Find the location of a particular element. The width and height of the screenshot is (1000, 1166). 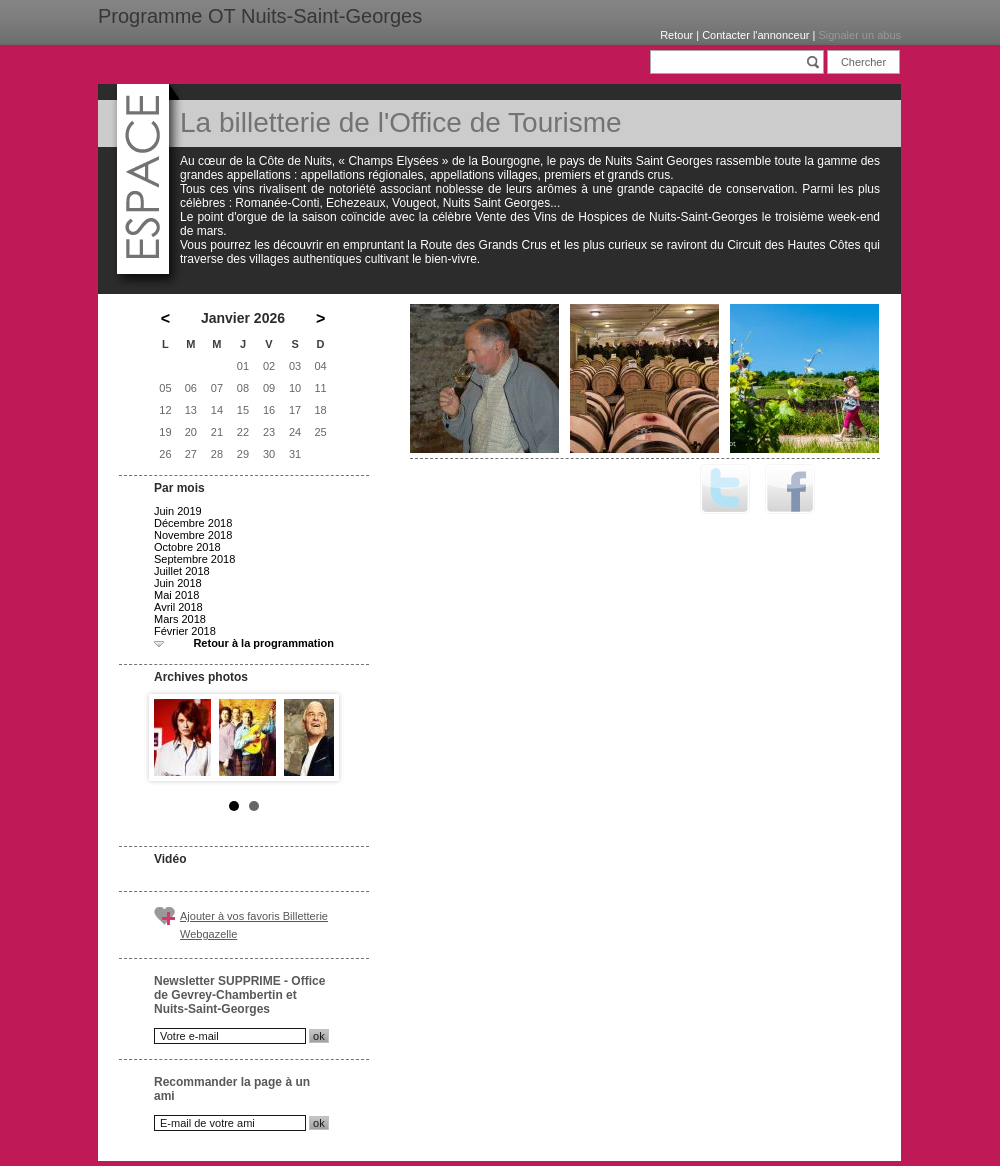

Juin 2019 is located at coordinates (178, 511).